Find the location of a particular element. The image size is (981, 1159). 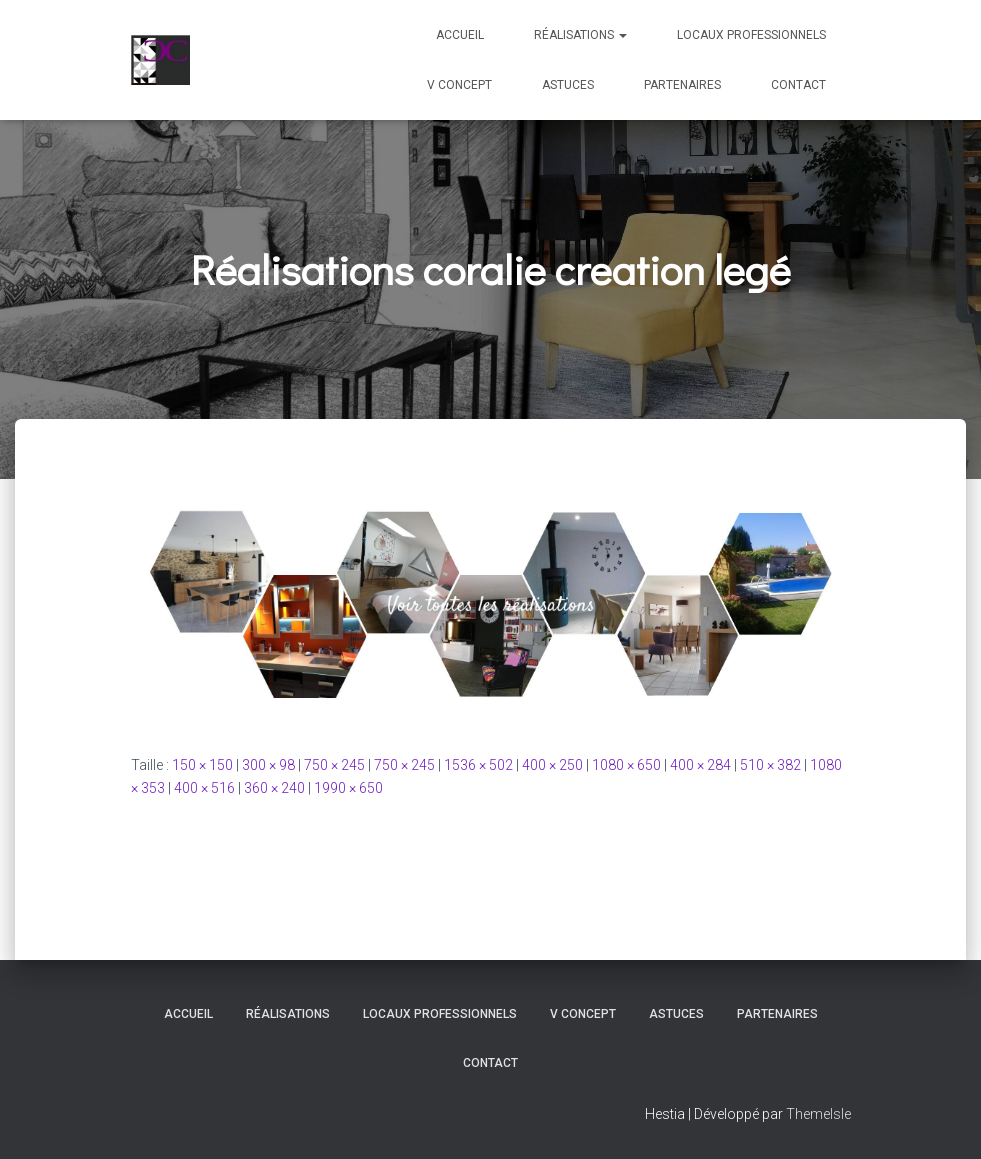

Réalisations is located at coordinates (580, 35).